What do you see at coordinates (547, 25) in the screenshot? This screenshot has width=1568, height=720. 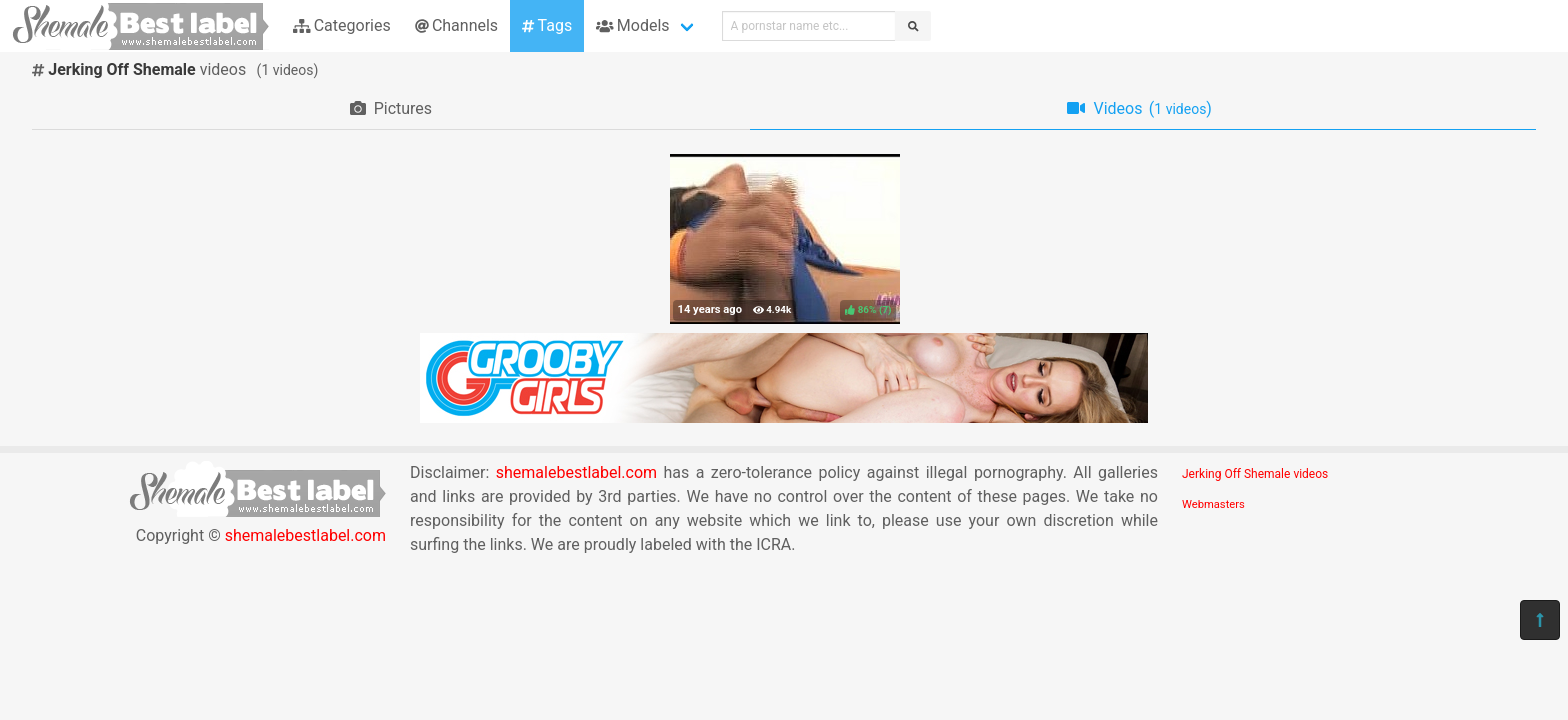 I see `Tags` at bounding box center [547, 25].